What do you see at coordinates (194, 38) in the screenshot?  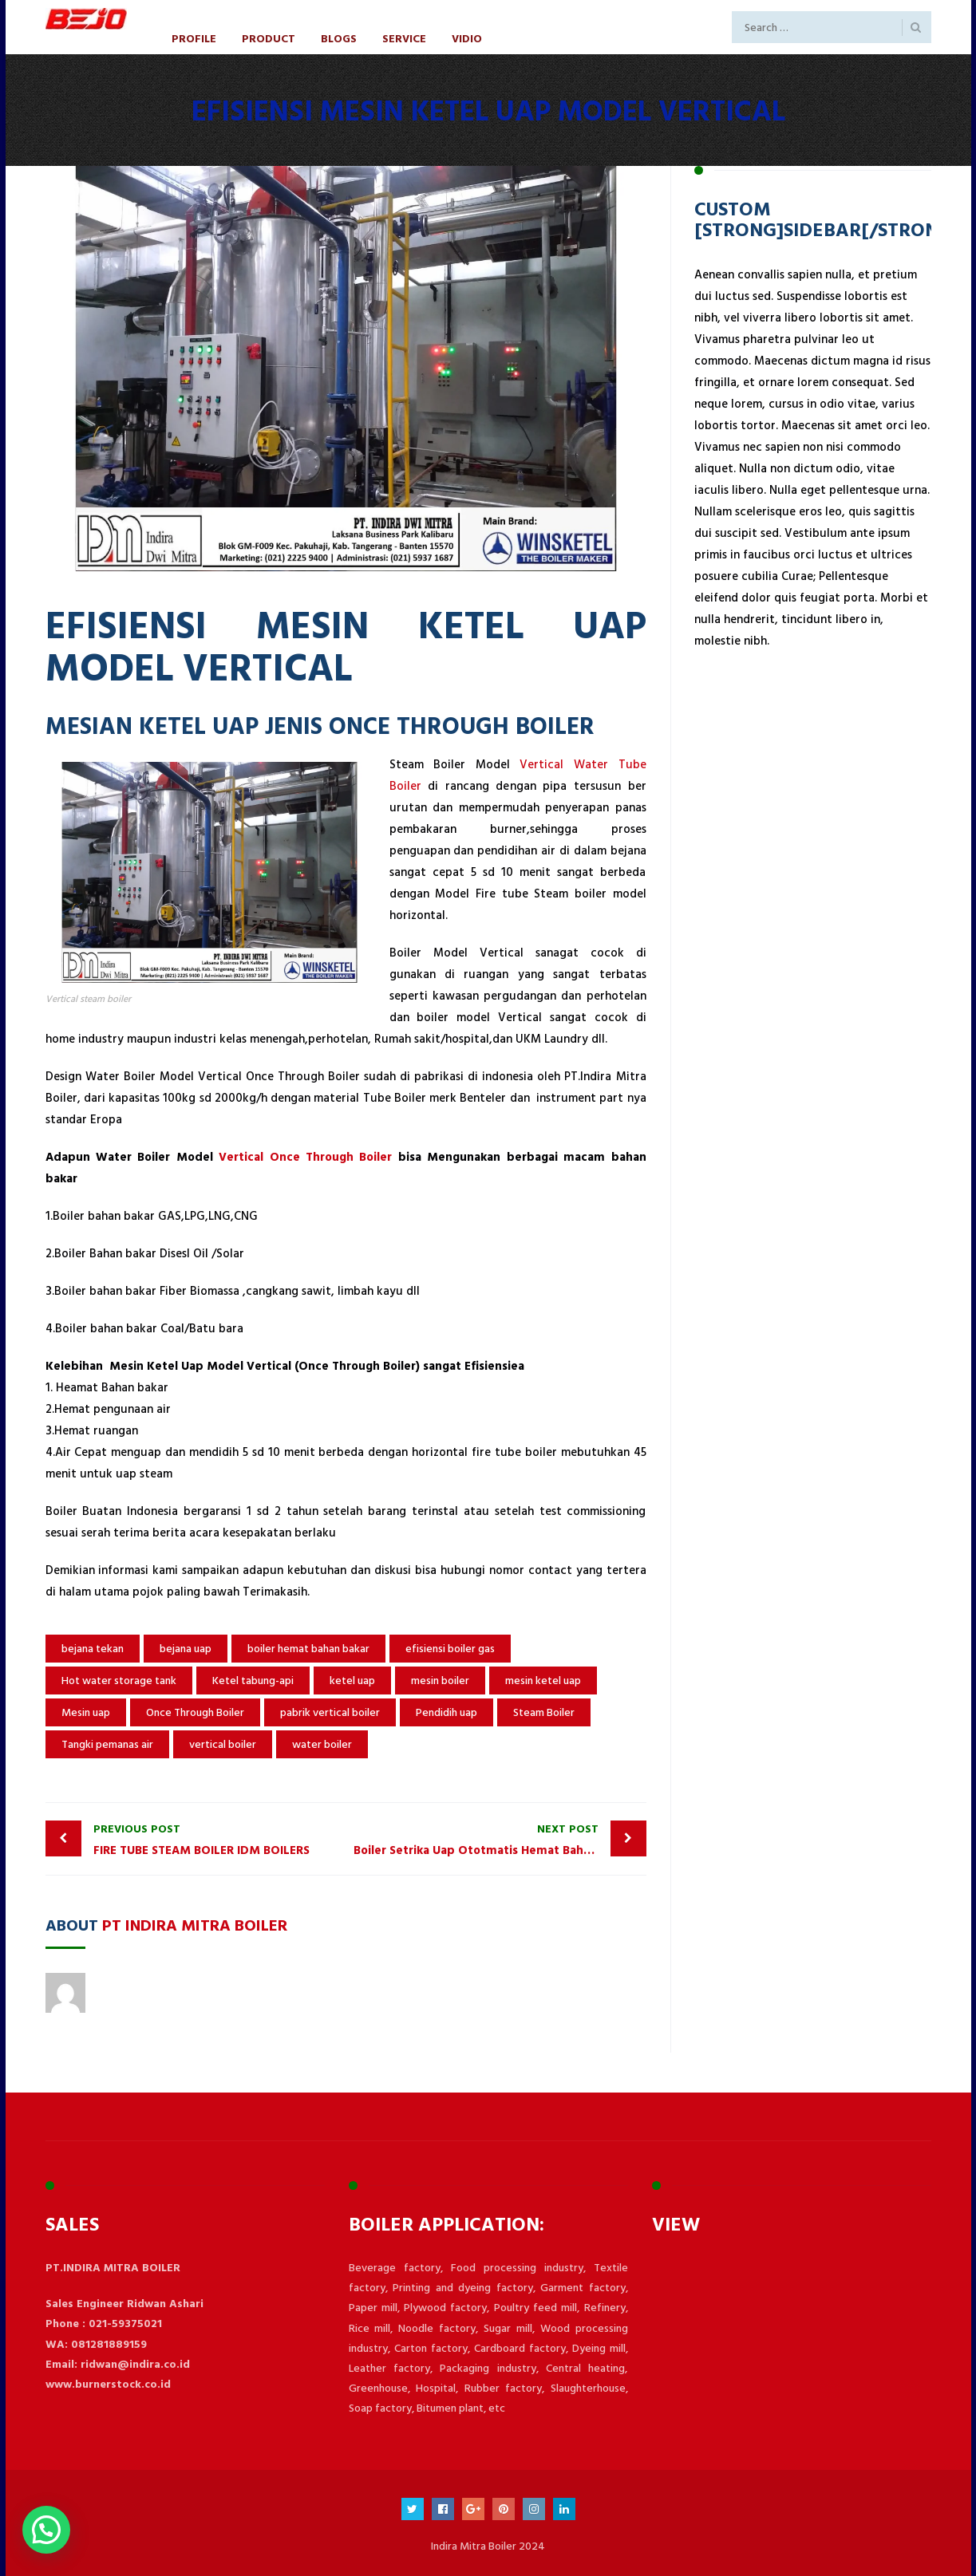 I see `Profile` at bounding box center [194, 38].